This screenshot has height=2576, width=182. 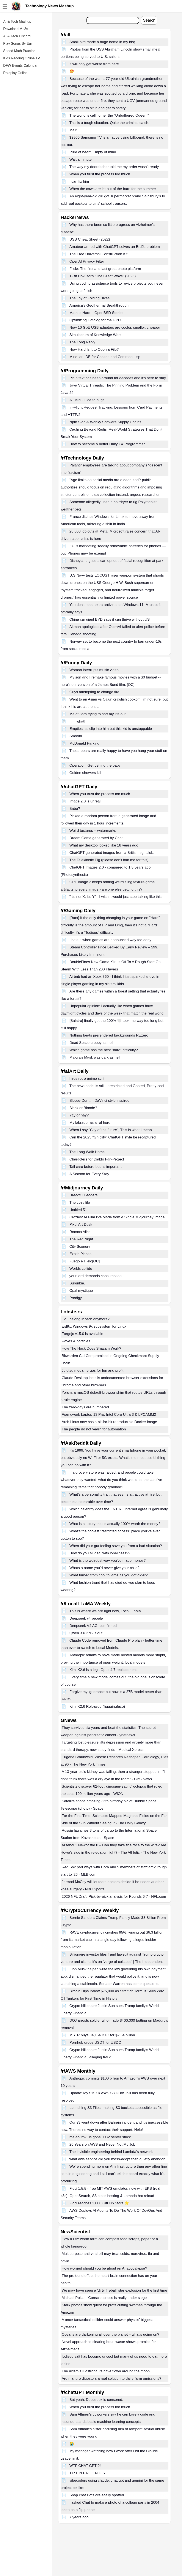 I want to click on The Joy of Folding Bikes, so click(x=89, y=298).